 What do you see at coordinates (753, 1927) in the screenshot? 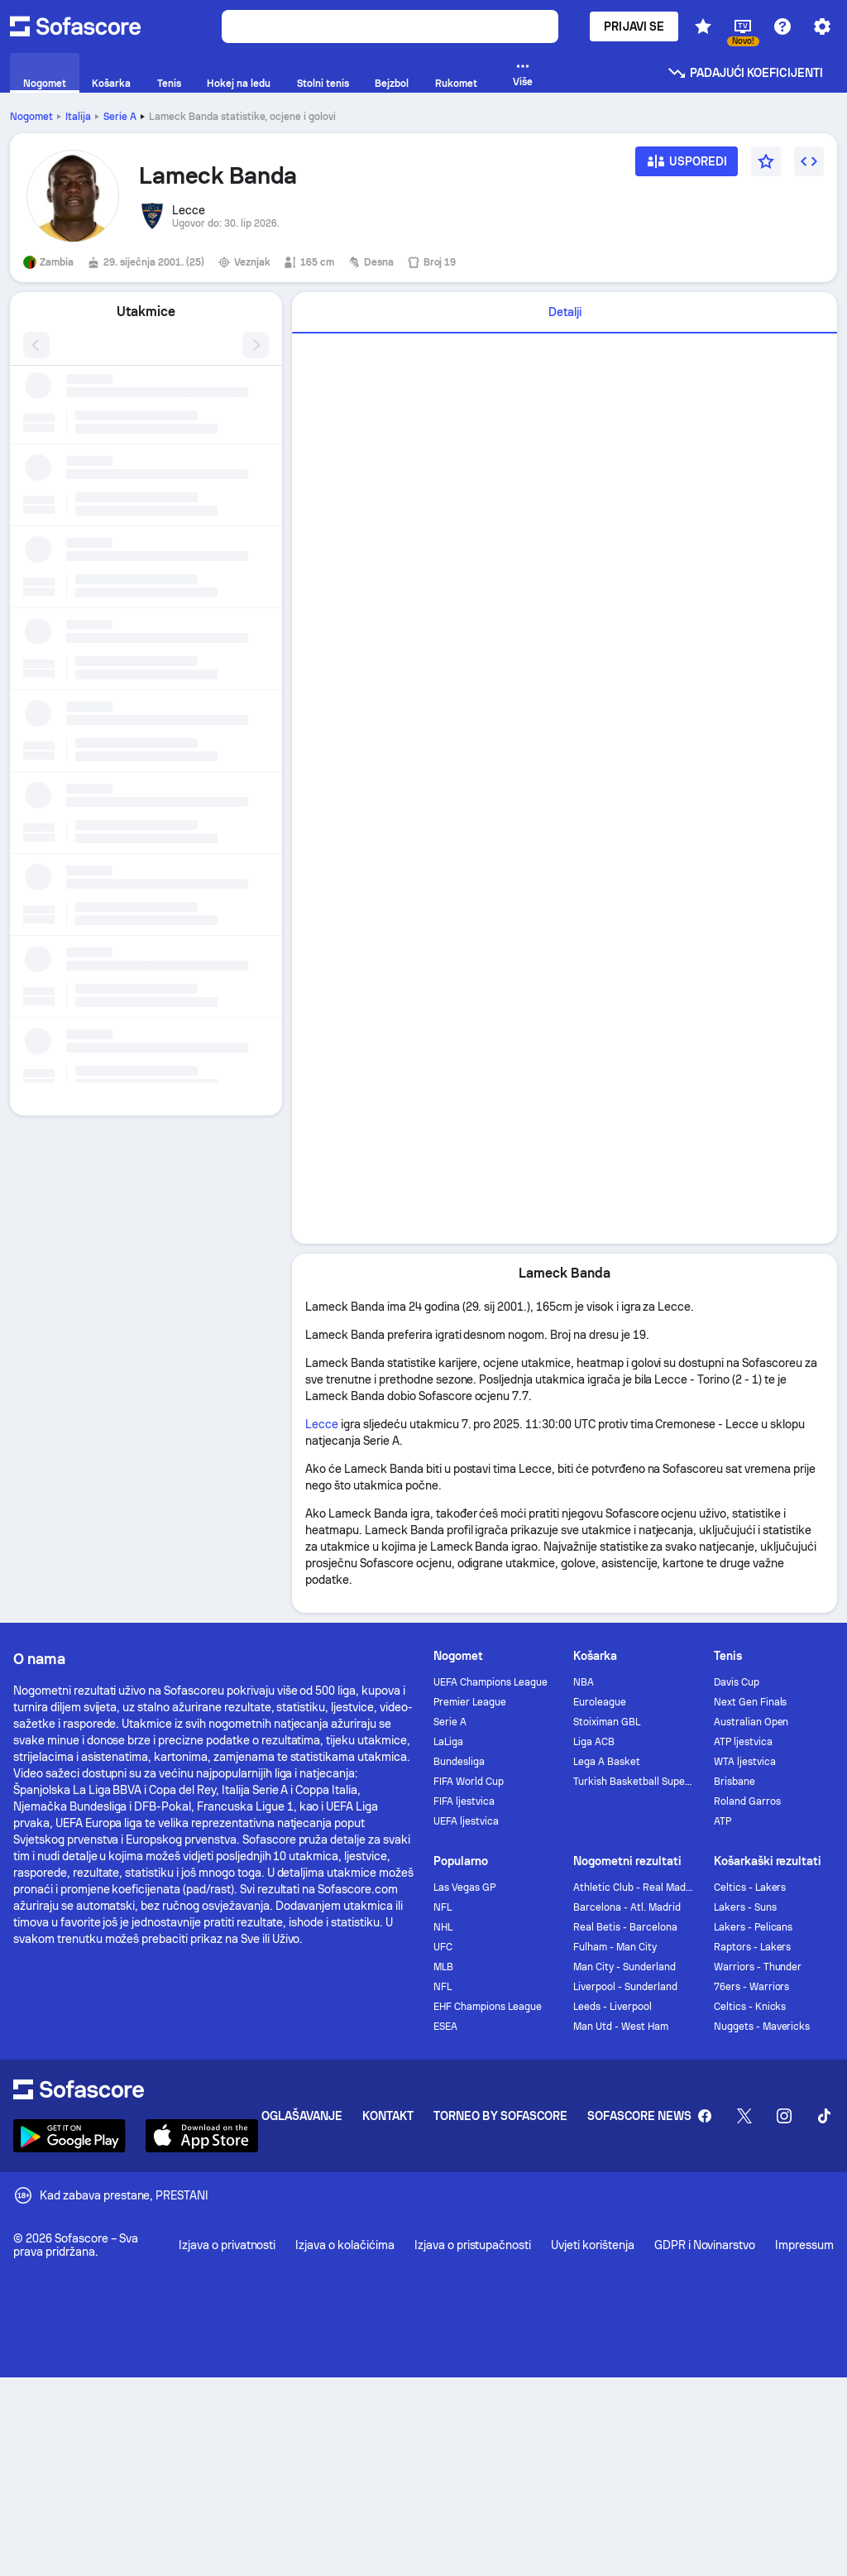
I see `Lakers - Pelicans` at bounding box center [753, 1927].